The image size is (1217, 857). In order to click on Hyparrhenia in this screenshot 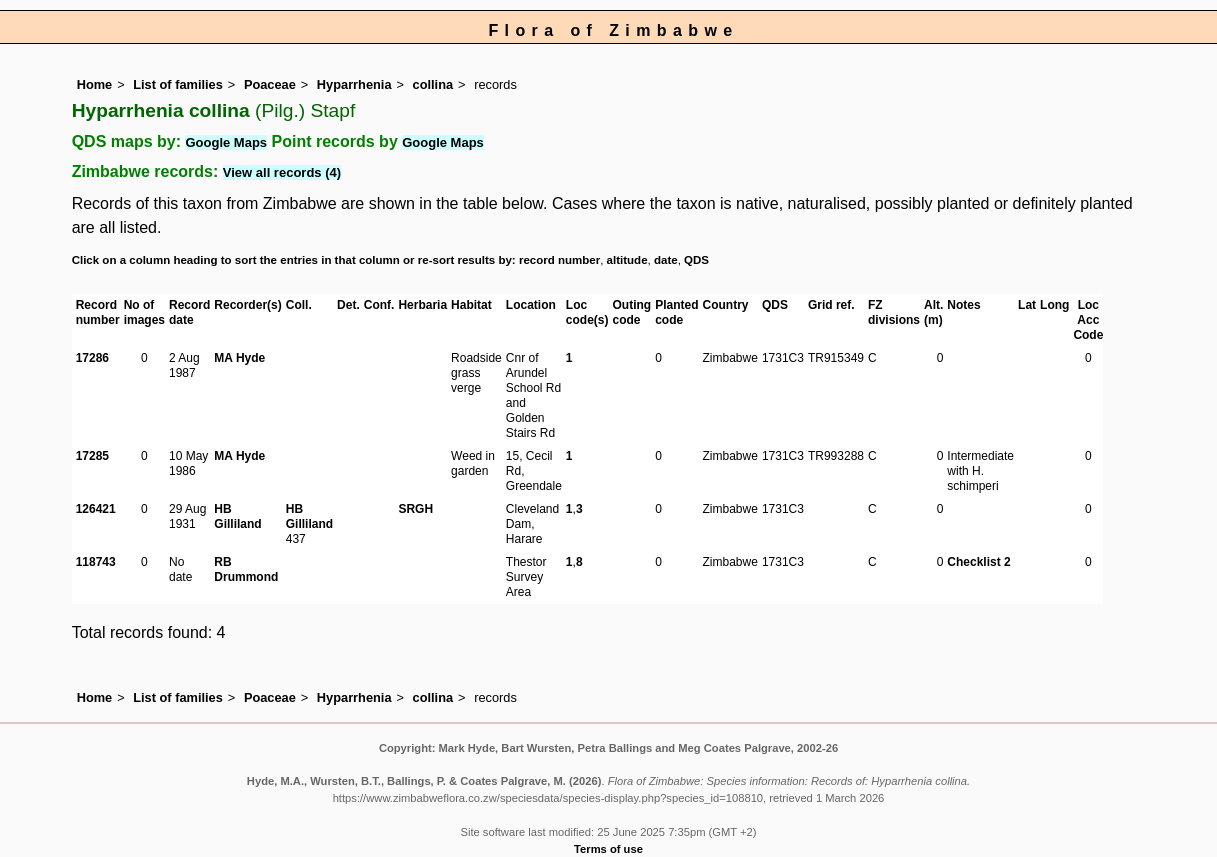, I will do `click(354, 84)`.